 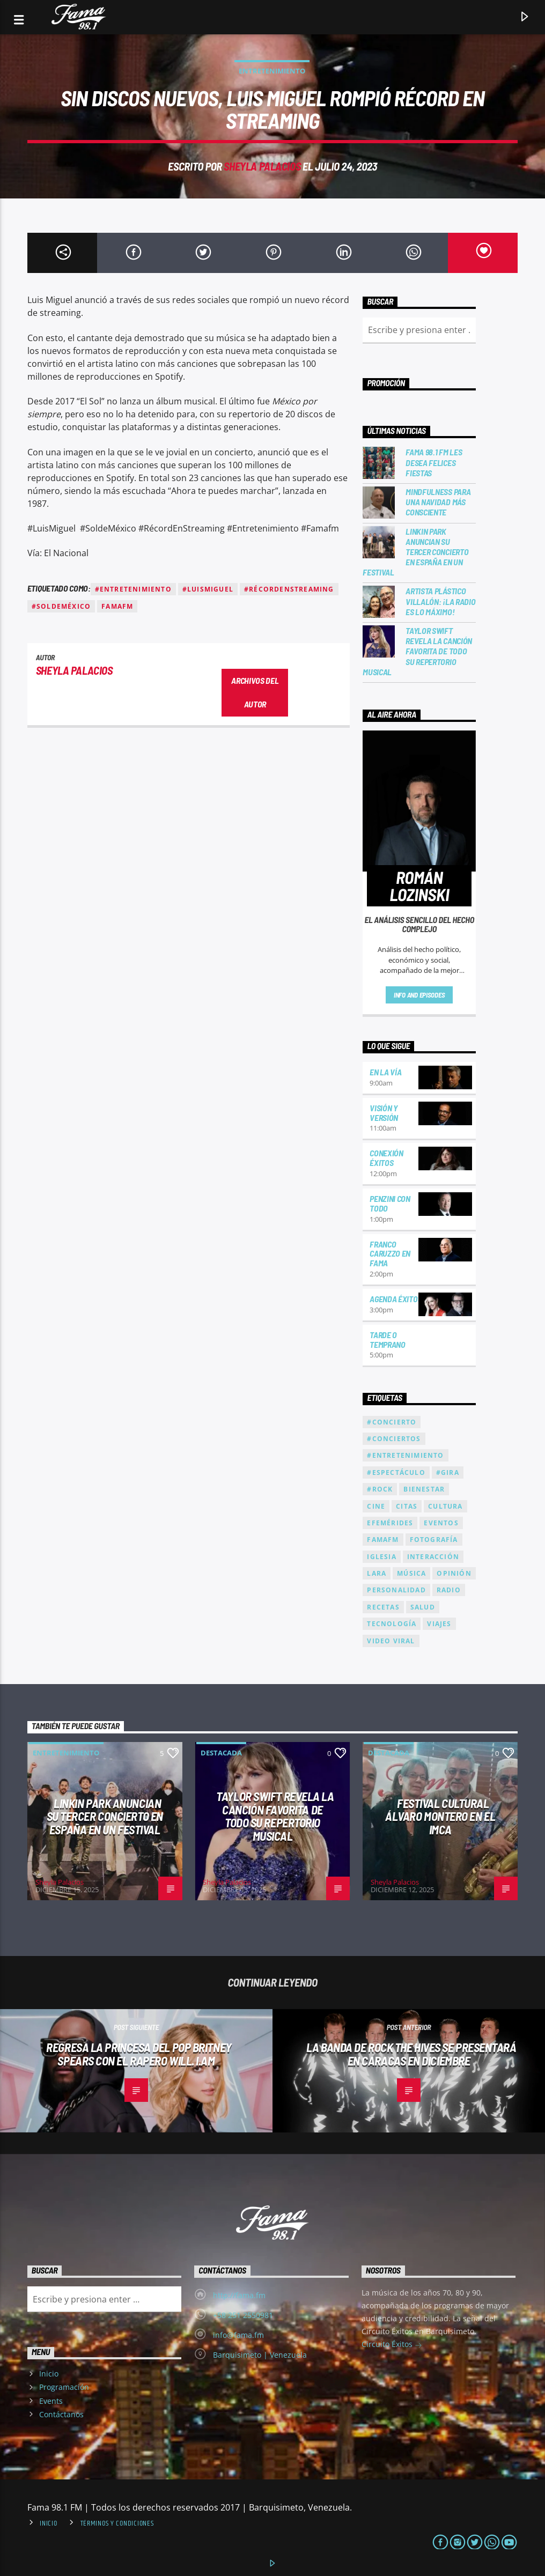 What do you see at coordinates (447, 1472) in the screenshot?
I see `#Gira` at bounding box center [447, 1472].